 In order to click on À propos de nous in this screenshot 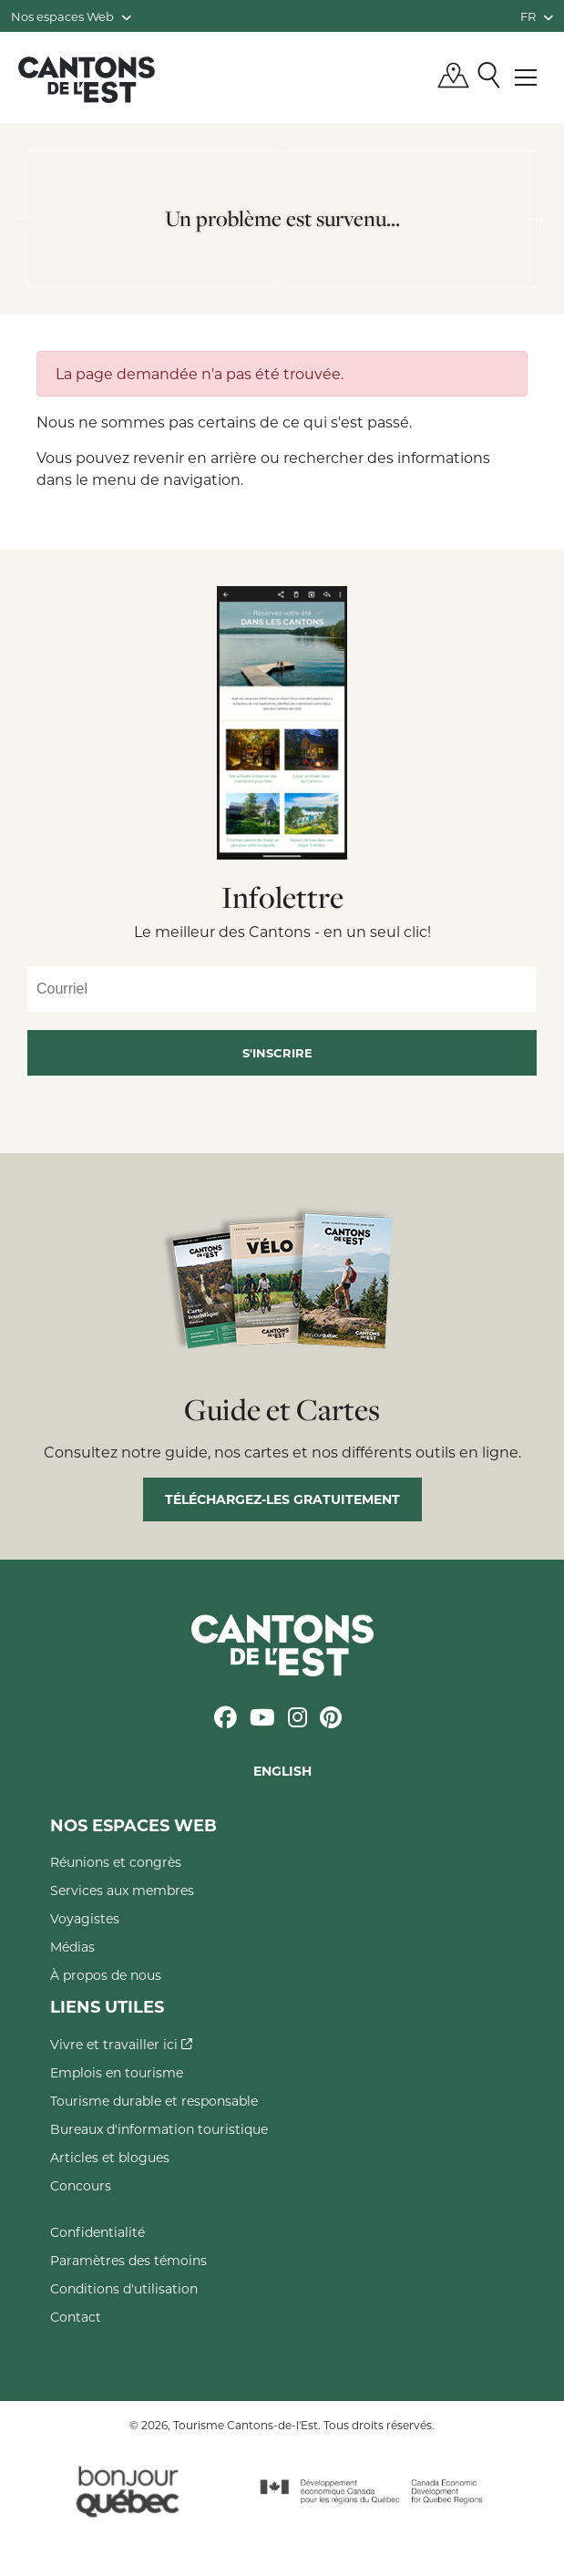, I will do `click(105, 1975)`.